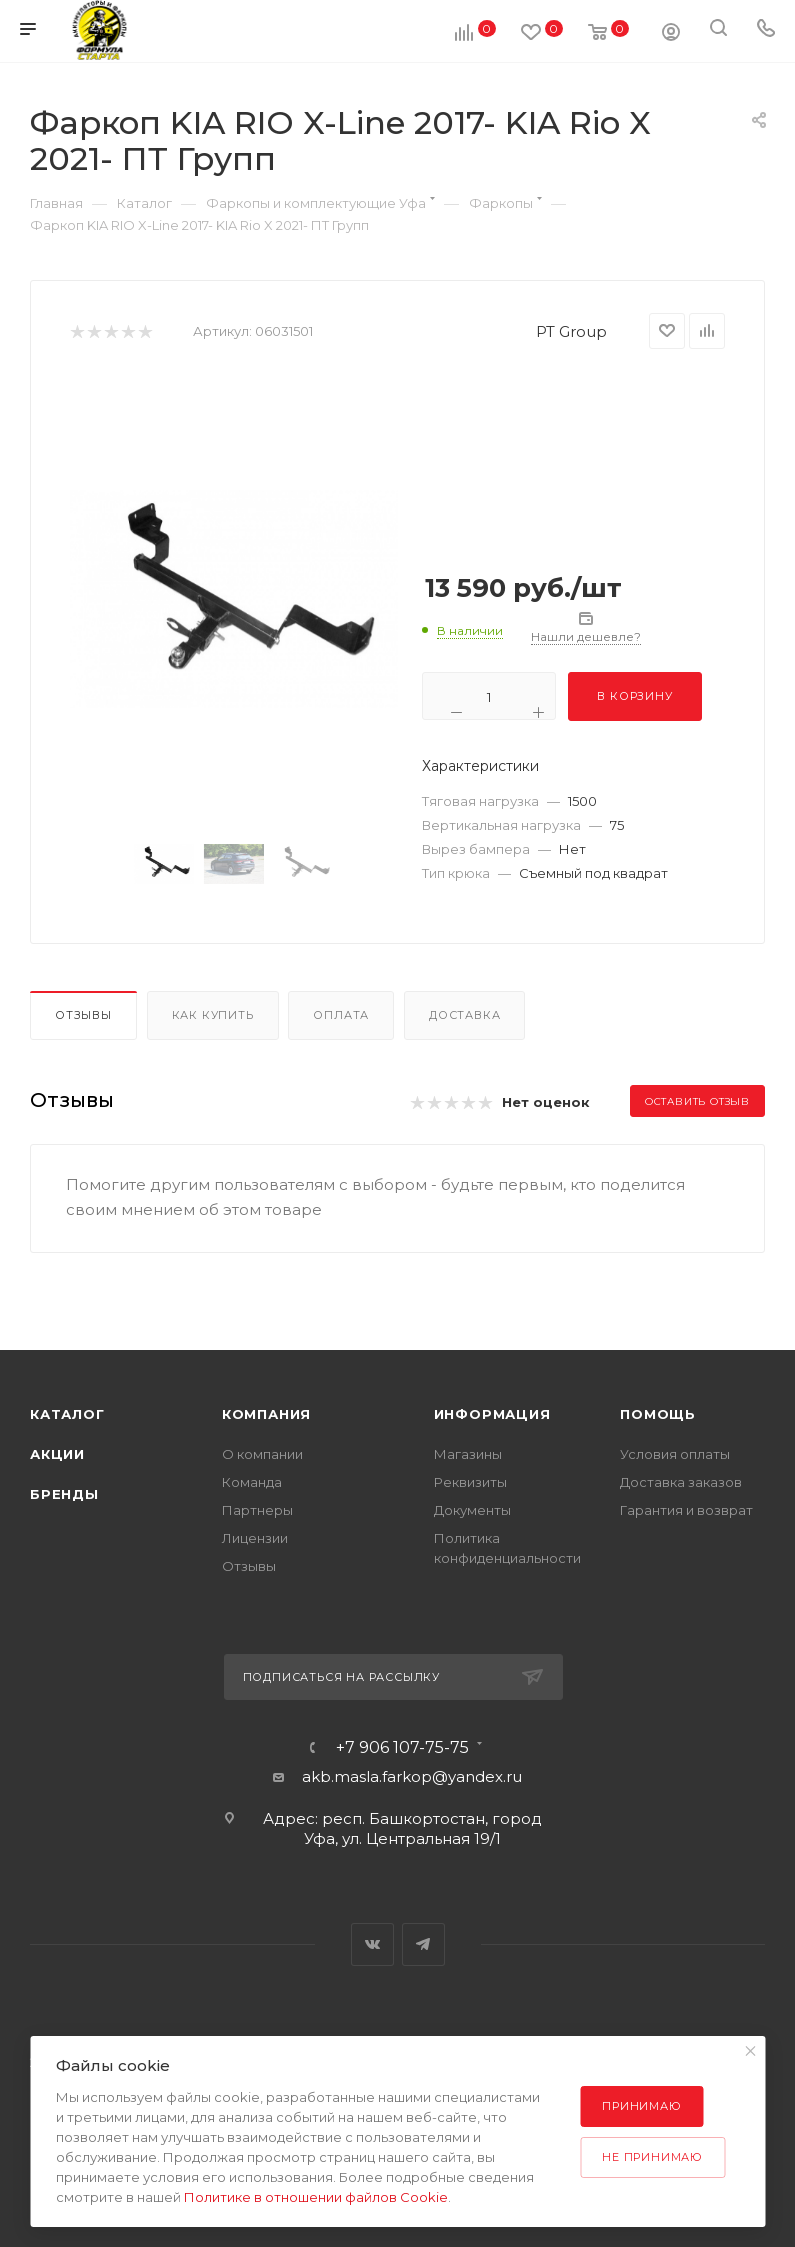 The image size is (795, 2247). Describe the element at coordinates (341, 1015) in the screenshot. I see `Оплата` at that location.